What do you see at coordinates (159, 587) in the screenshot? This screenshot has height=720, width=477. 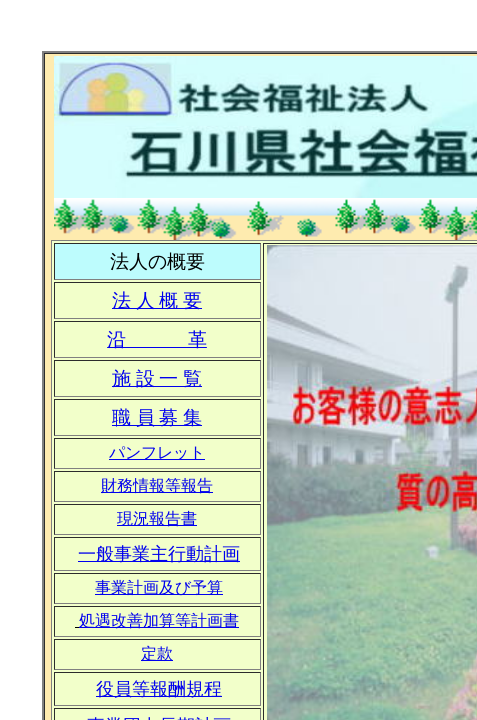 I see `事業計画及び予算` at bounding box center [159, 587].